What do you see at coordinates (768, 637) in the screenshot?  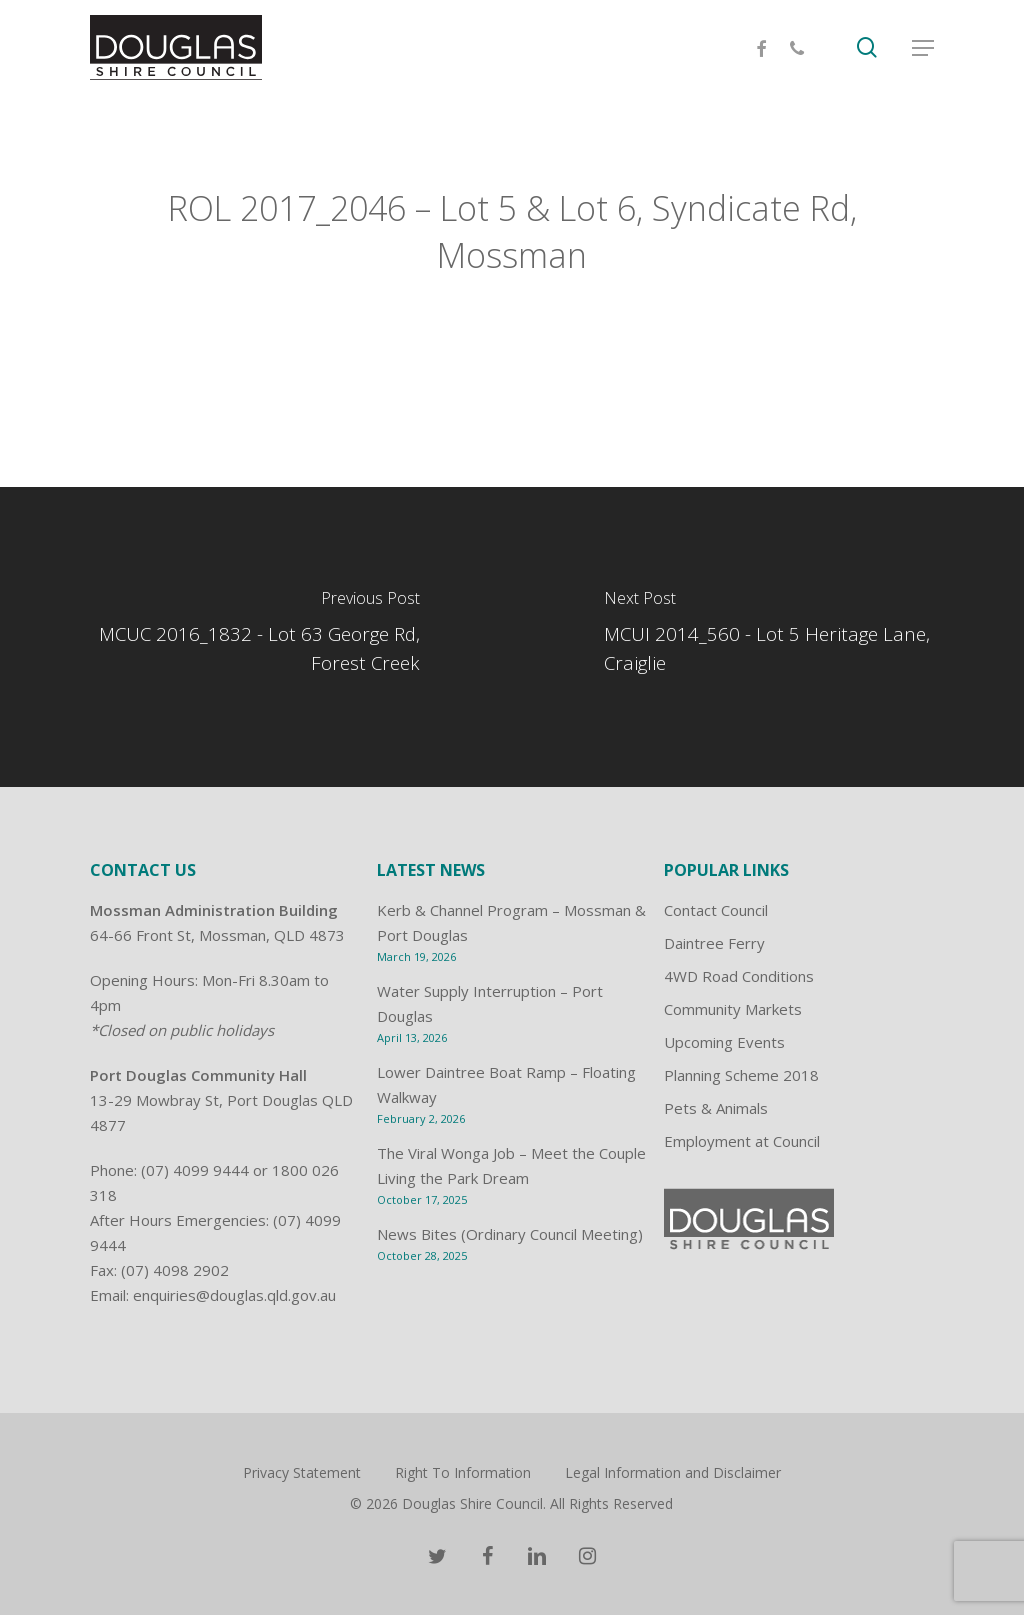 I see `[MCUI 2014_560 - Lot 5 Heritage Lane, Craiglie]` at bounding box center [768, 637].